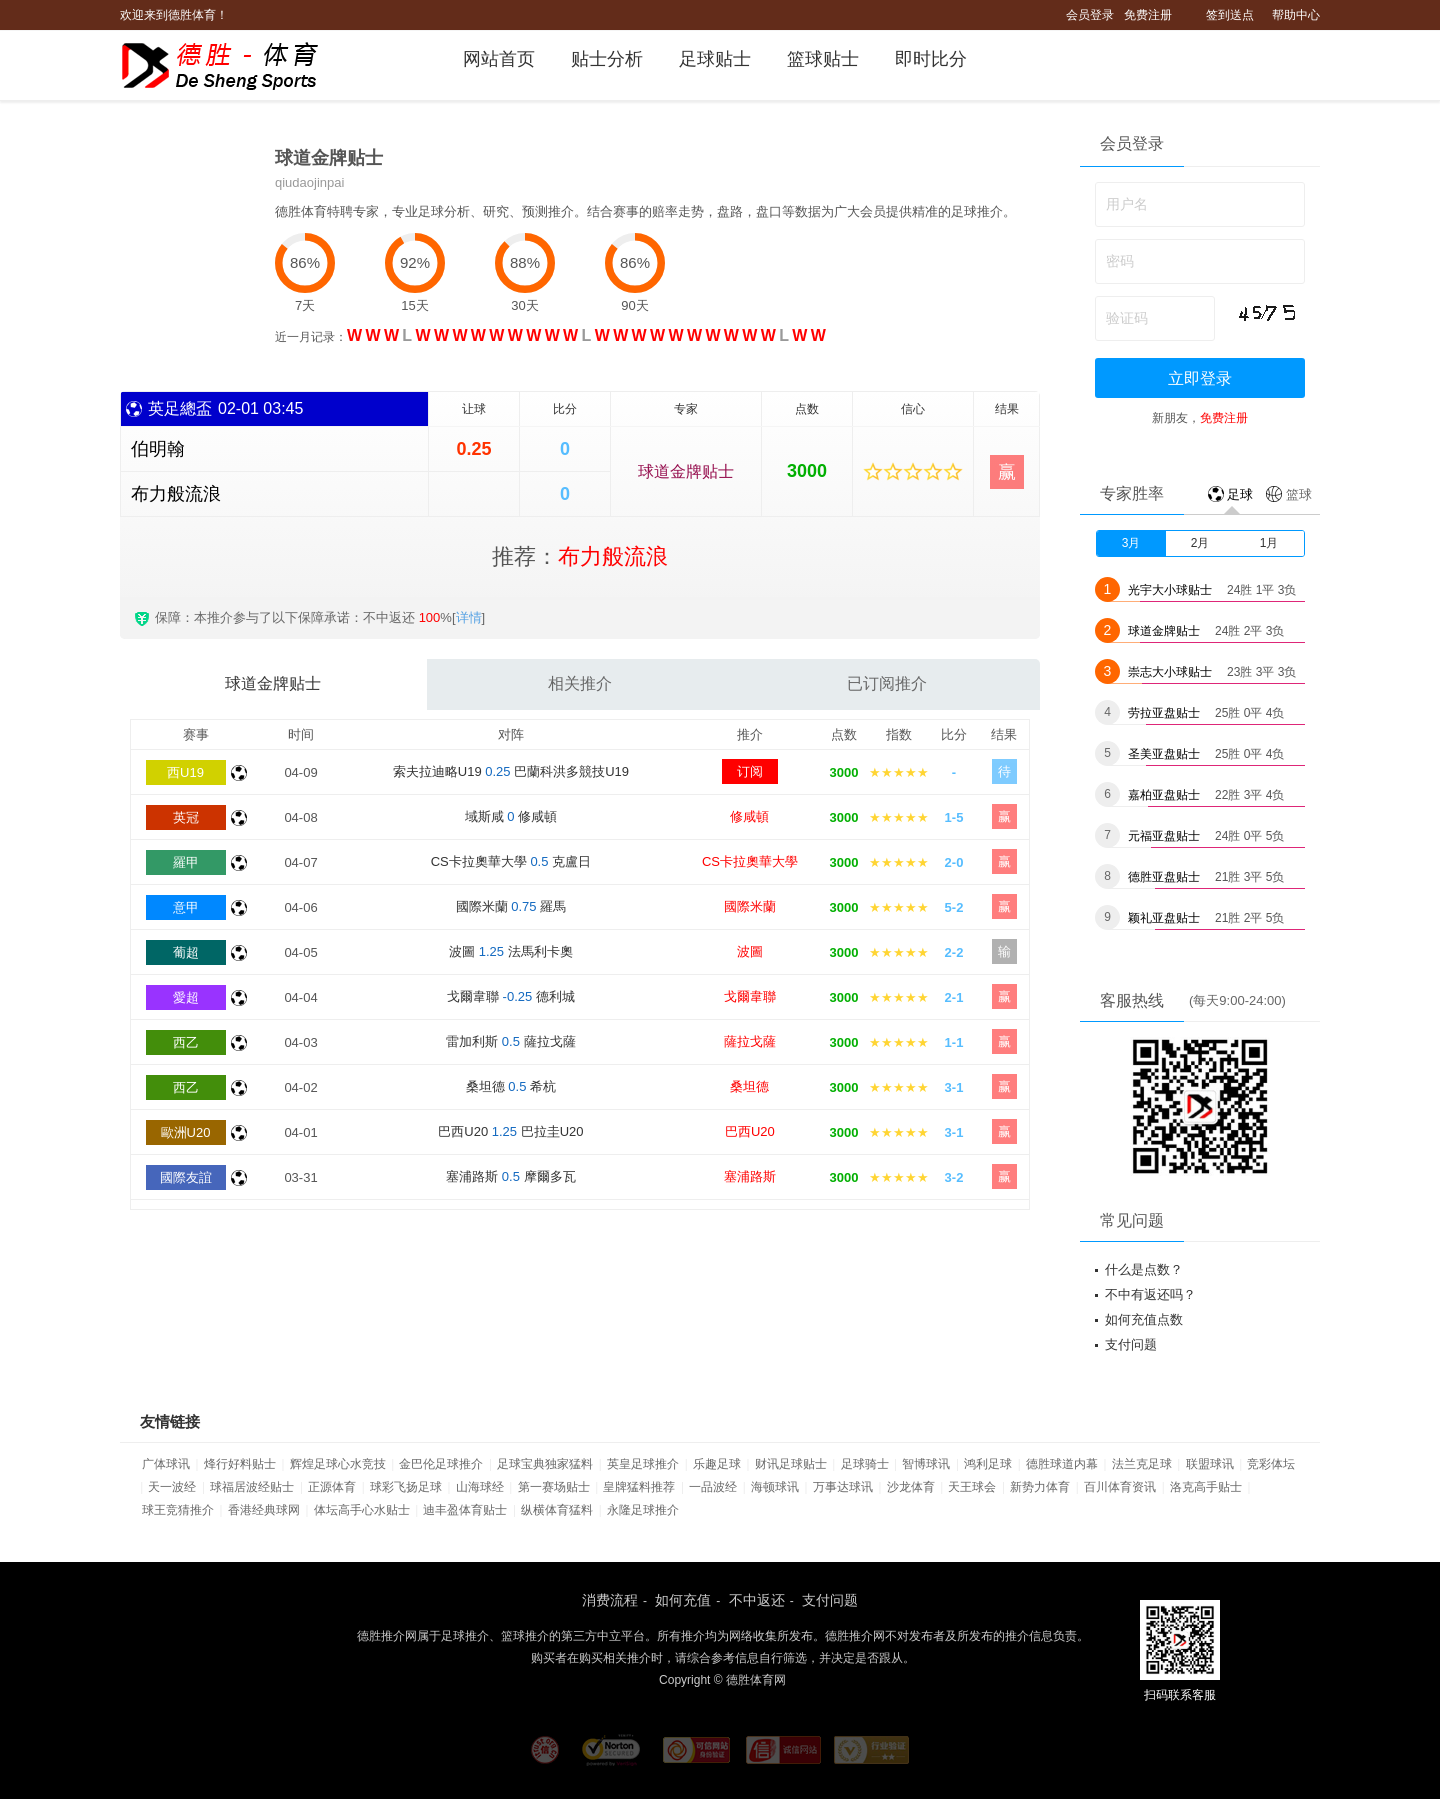  What do you see at coordinates (1170, 590) in the screenshot?
I see `光宇大小球贴士` at bounding box center [1170, 590].